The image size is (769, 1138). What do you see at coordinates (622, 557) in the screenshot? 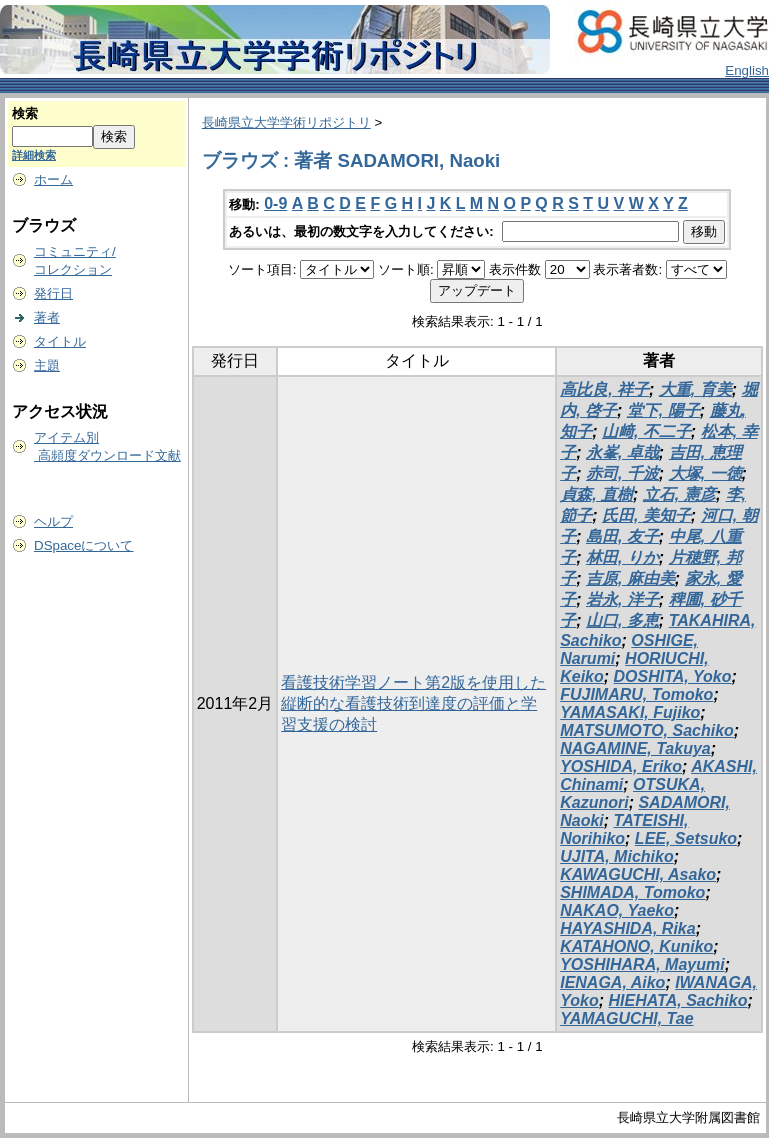
I see `林田, りか` at bounding box center [622, 557].